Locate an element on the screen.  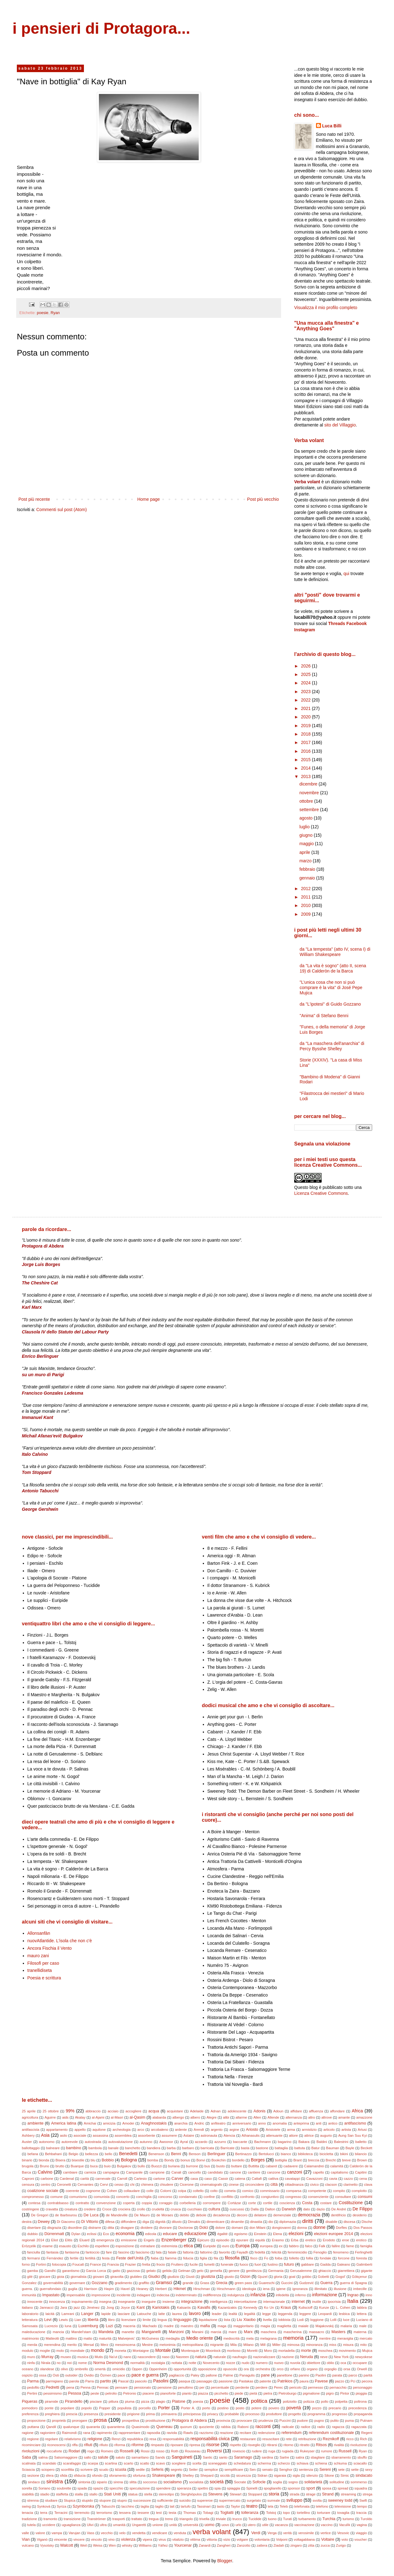
Lucrezio is located at coordinates (51, 2326).